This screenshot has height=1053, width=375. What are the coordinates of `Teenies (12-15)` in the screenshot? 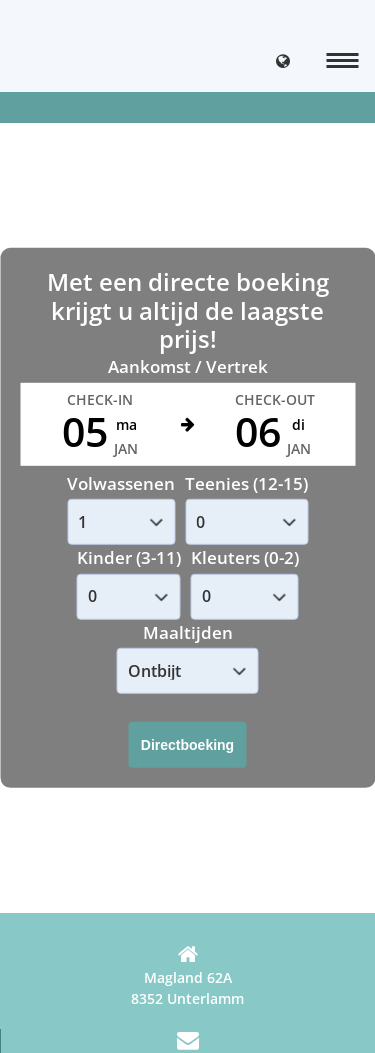 It's located at (246, 483).